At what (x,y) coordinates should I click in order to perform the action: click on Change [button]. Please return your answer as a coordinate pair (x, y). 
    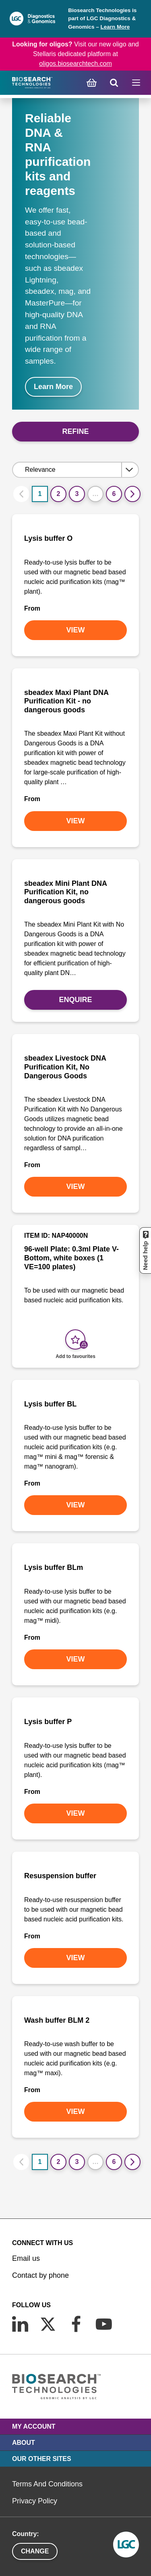
    Looking at the image, I should click on (35, 2551).